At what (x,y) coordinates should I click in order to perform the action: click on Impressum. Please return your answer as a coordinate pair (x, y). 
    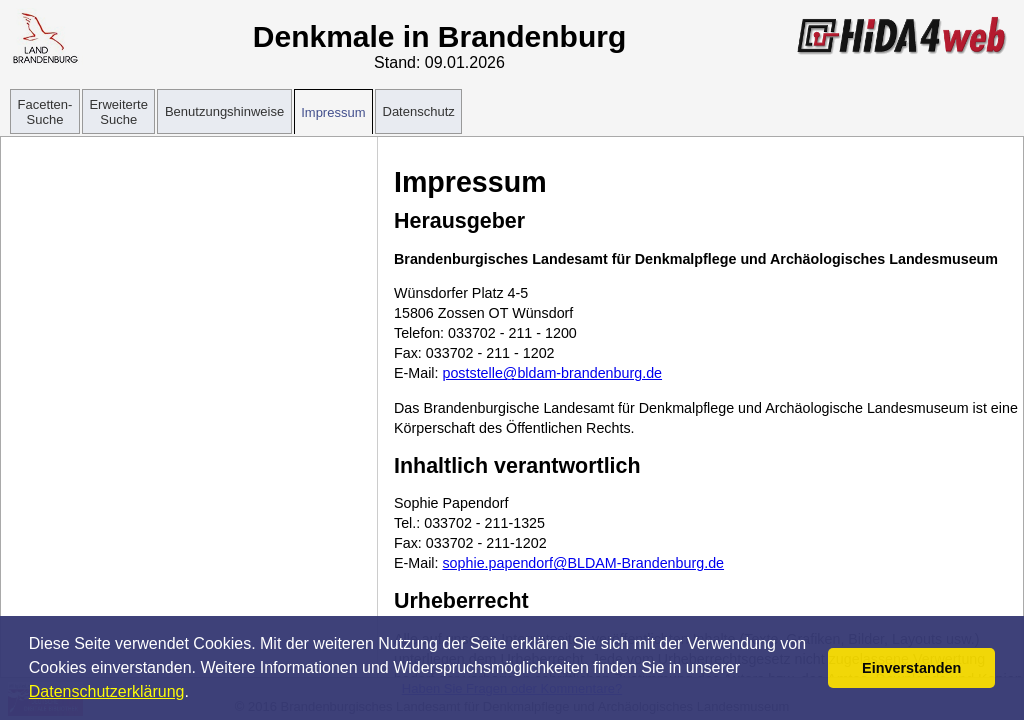
    Looking at the image, I should click on (333, 112).